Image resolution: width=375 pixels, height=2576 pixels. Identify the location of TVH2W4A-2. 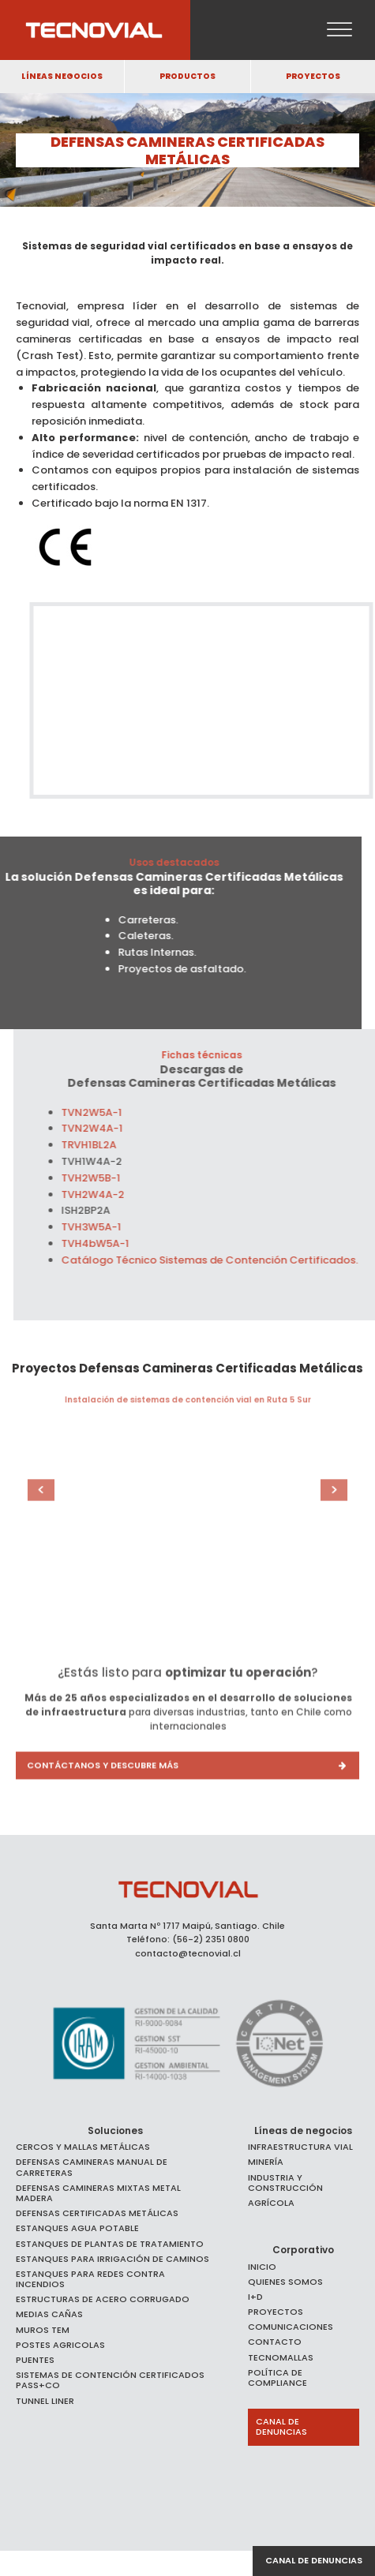
(112, 1194).